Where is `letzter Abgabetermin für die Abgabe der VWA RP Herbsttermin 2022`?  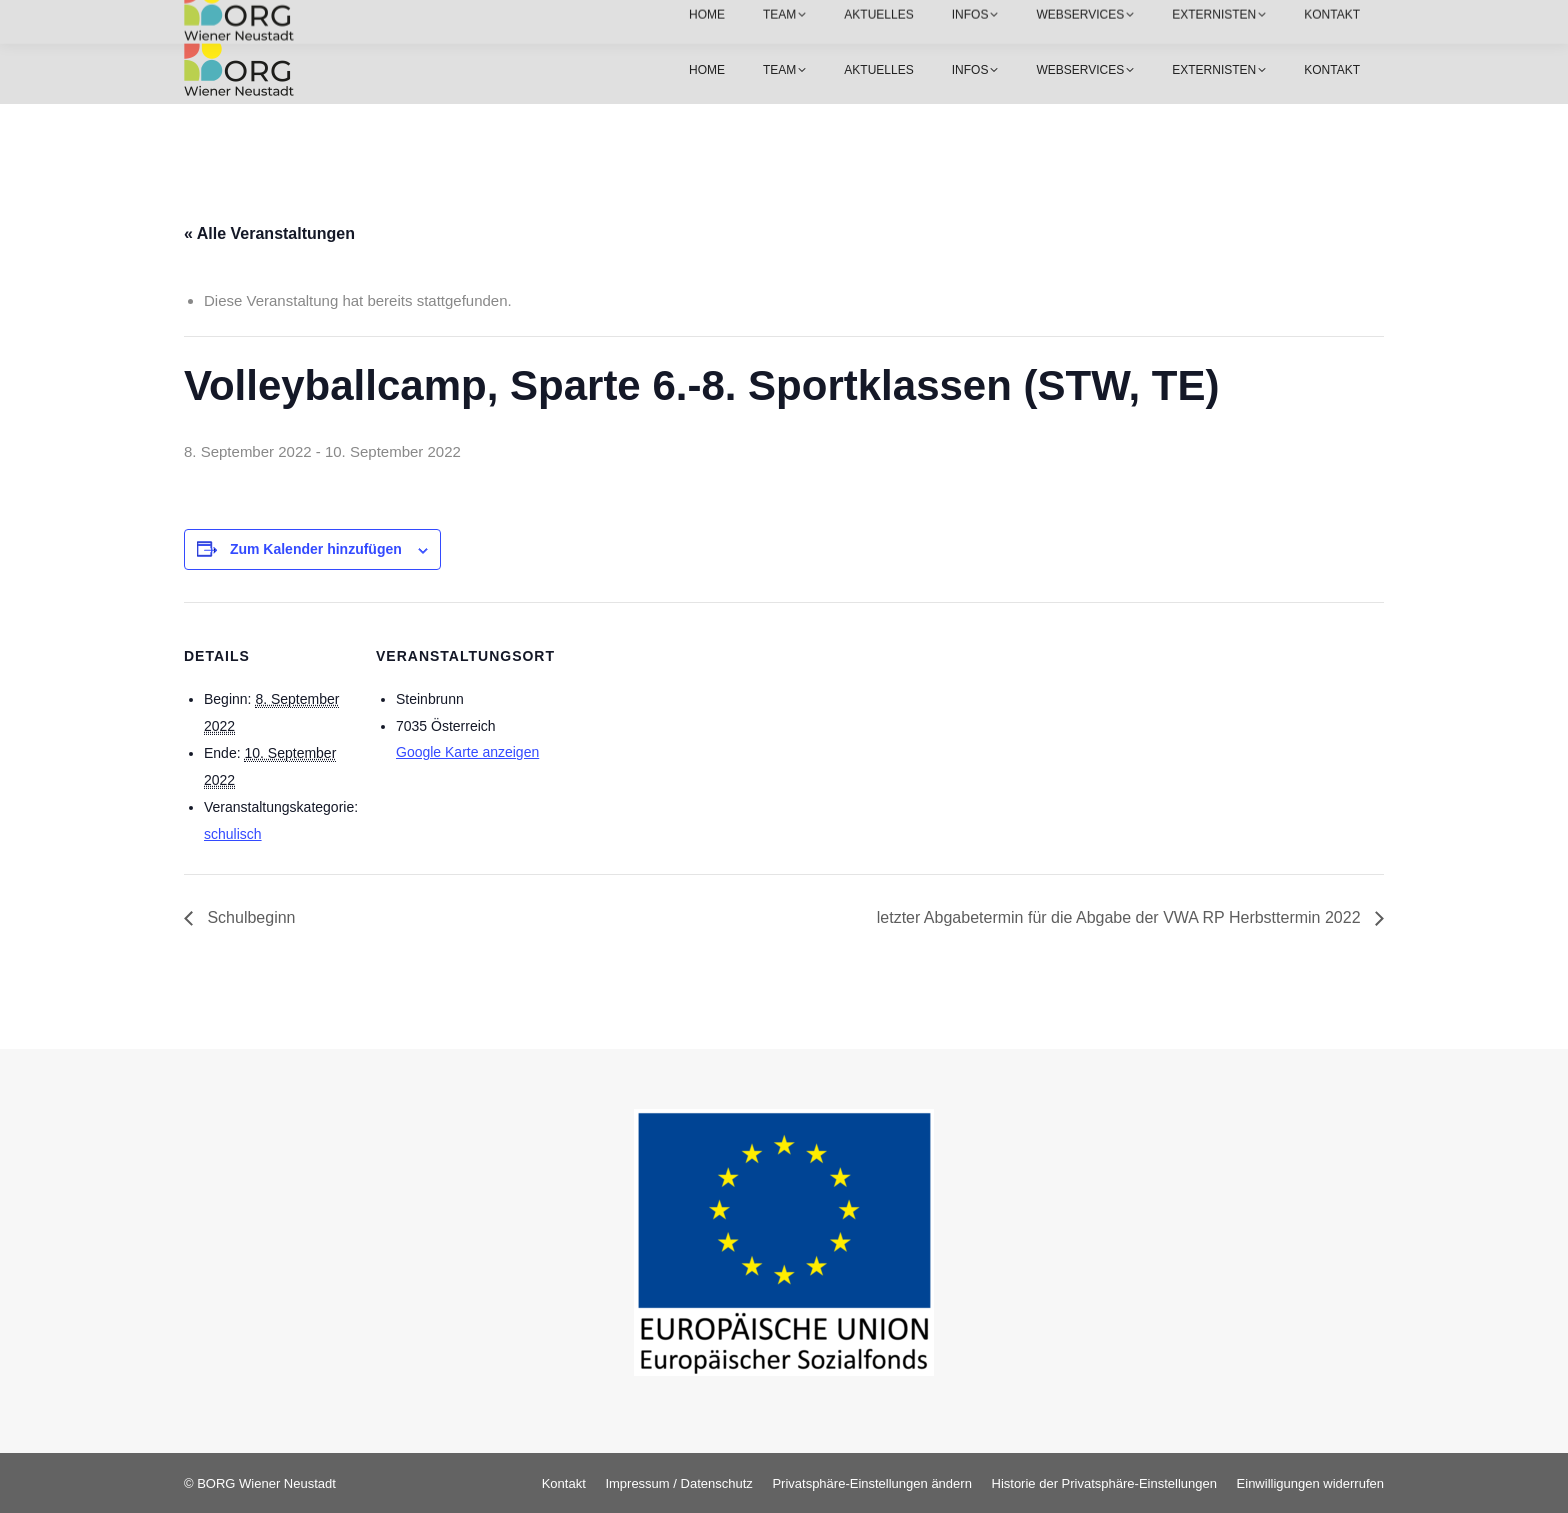
letzter Abgabetermin für die Abgabe der VWA RP Herbsttermin 2022 is located at coordinates (1121, 917).